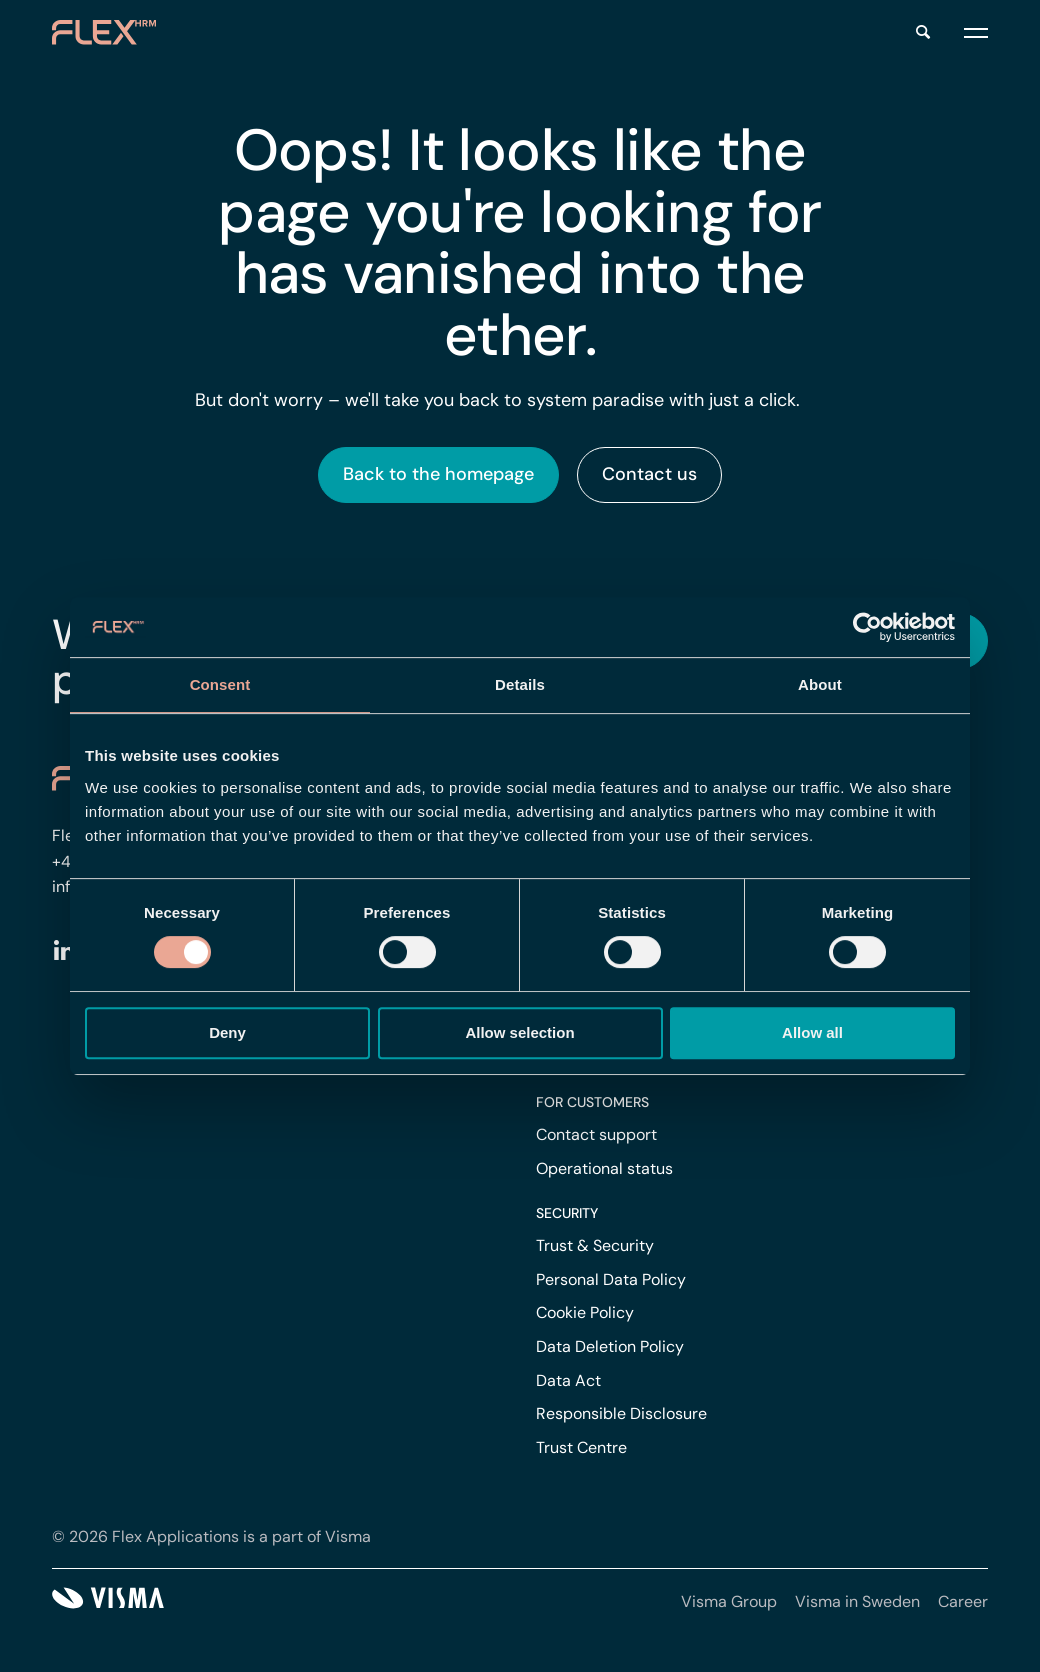  Describe the element at coordinates (520, 684) in the screenshot. I see `Details [tab]` at that location.